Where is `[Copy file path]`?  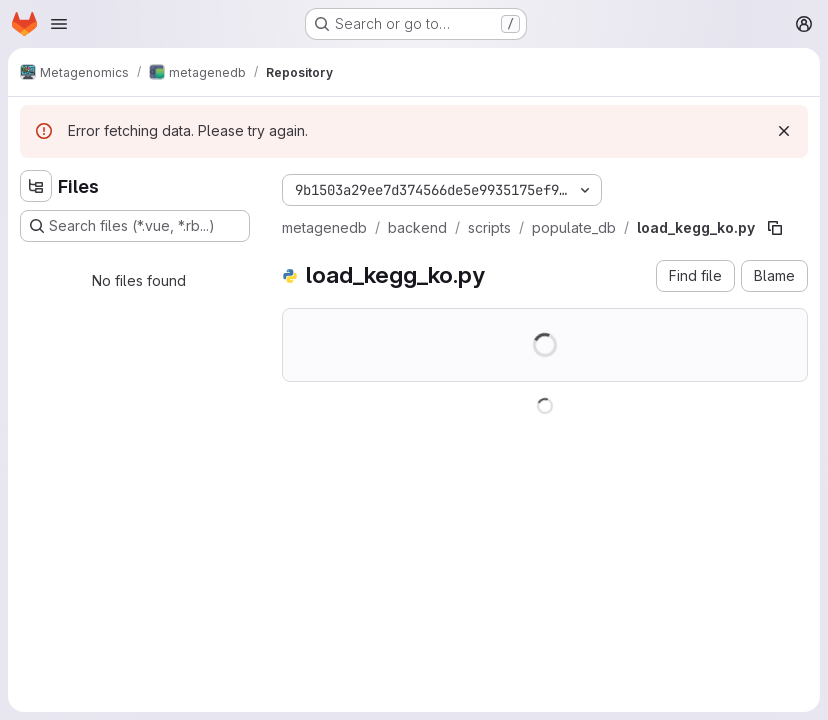
[Copy file path] is located at coordinates (775, 228).